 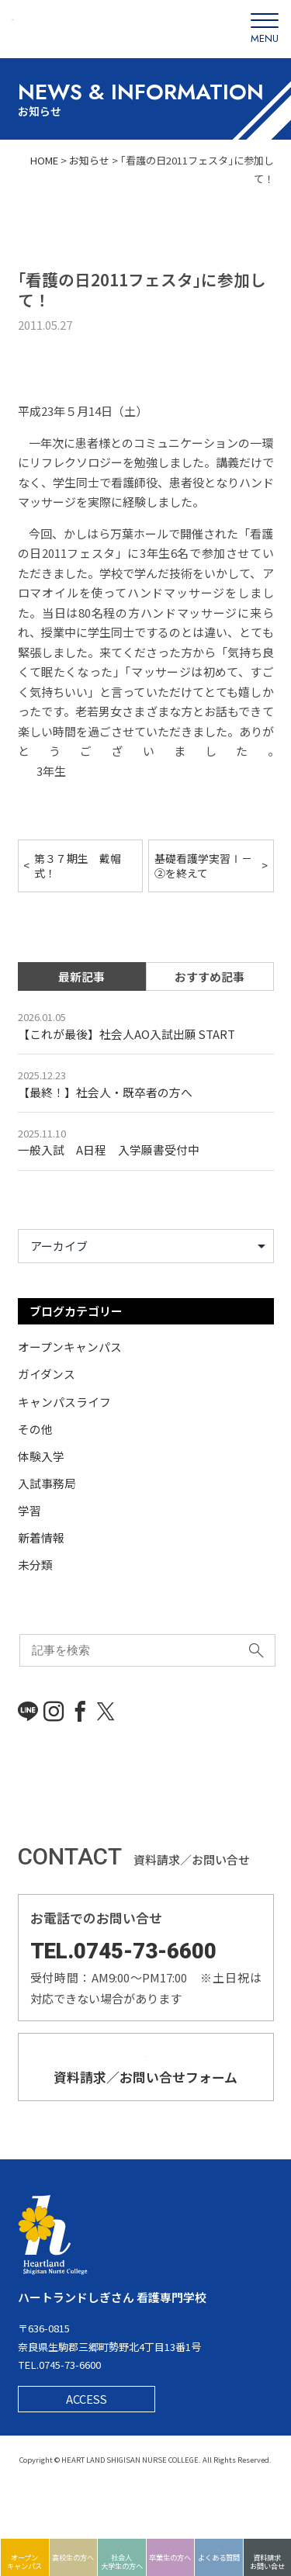 I want to click on 体験入学, so click(x=41, y=1457).